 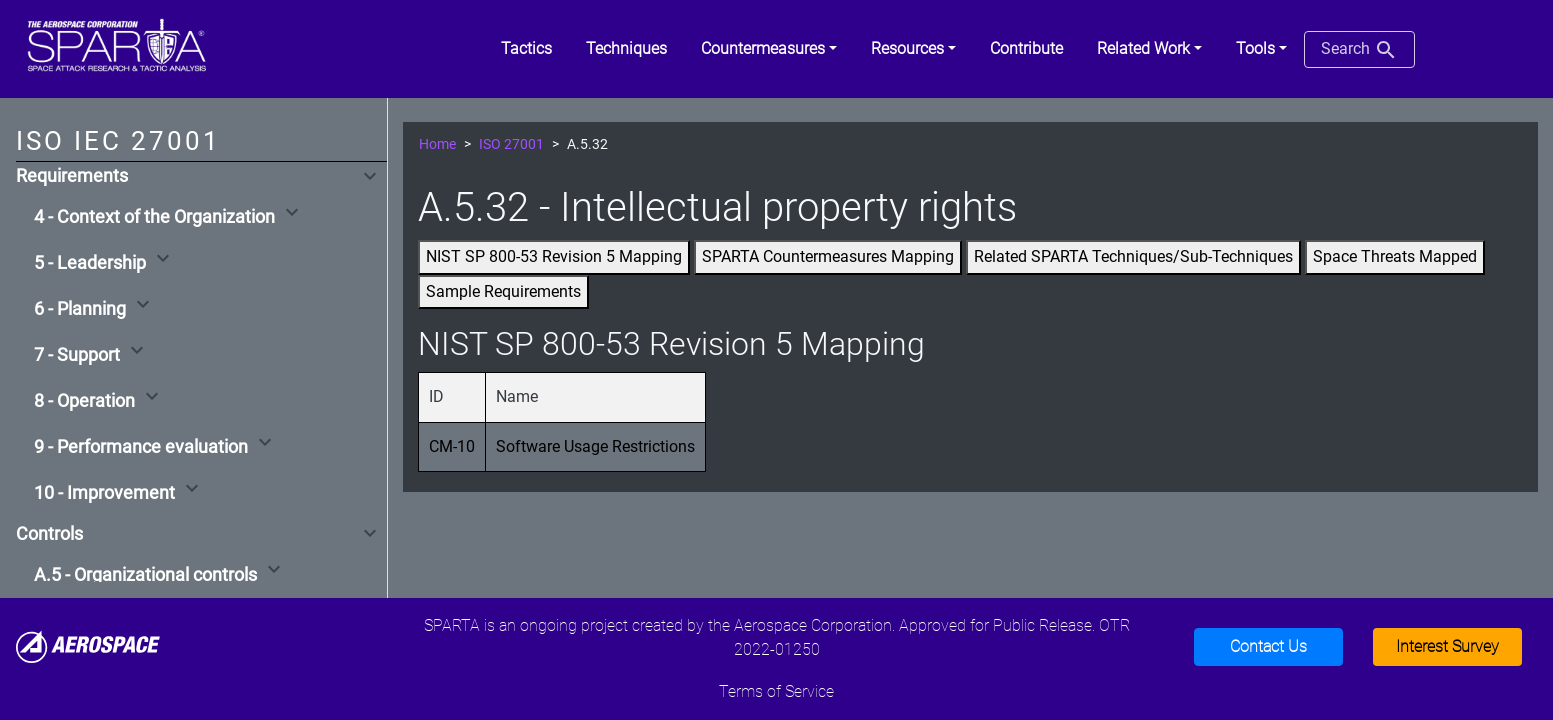 I want to click on Home, so click(x=437, y=144).